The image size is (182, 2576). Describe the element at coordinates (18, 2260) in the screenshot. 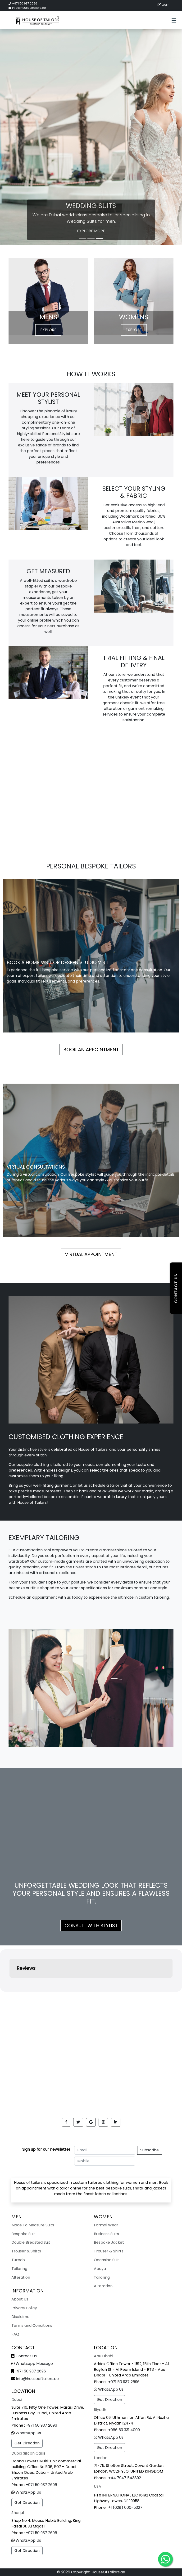

I see `Tuxedo` at that location.